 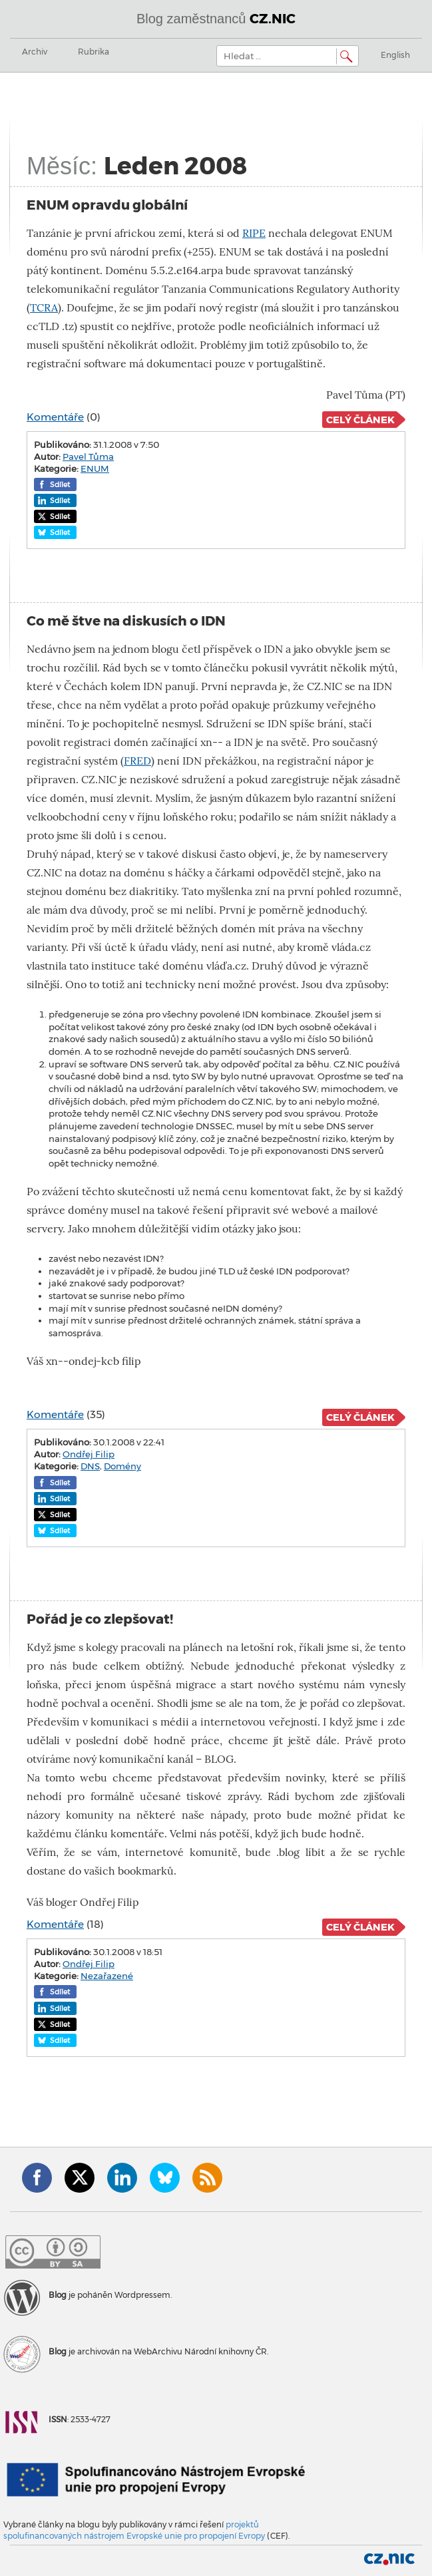 I want to click on Co mě štve na diskusích o IDN, so click(x=126, y=621).